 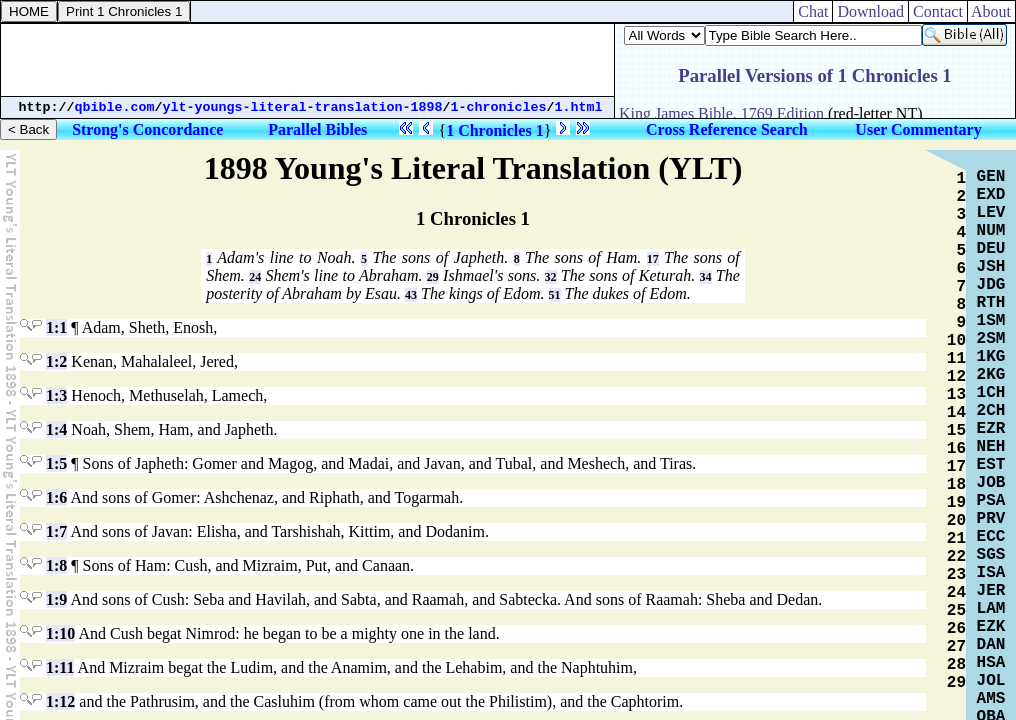 What do you see at coordinates (991, 645) in the screenshot?
I see `DAN` at bounding box center [991, 645].